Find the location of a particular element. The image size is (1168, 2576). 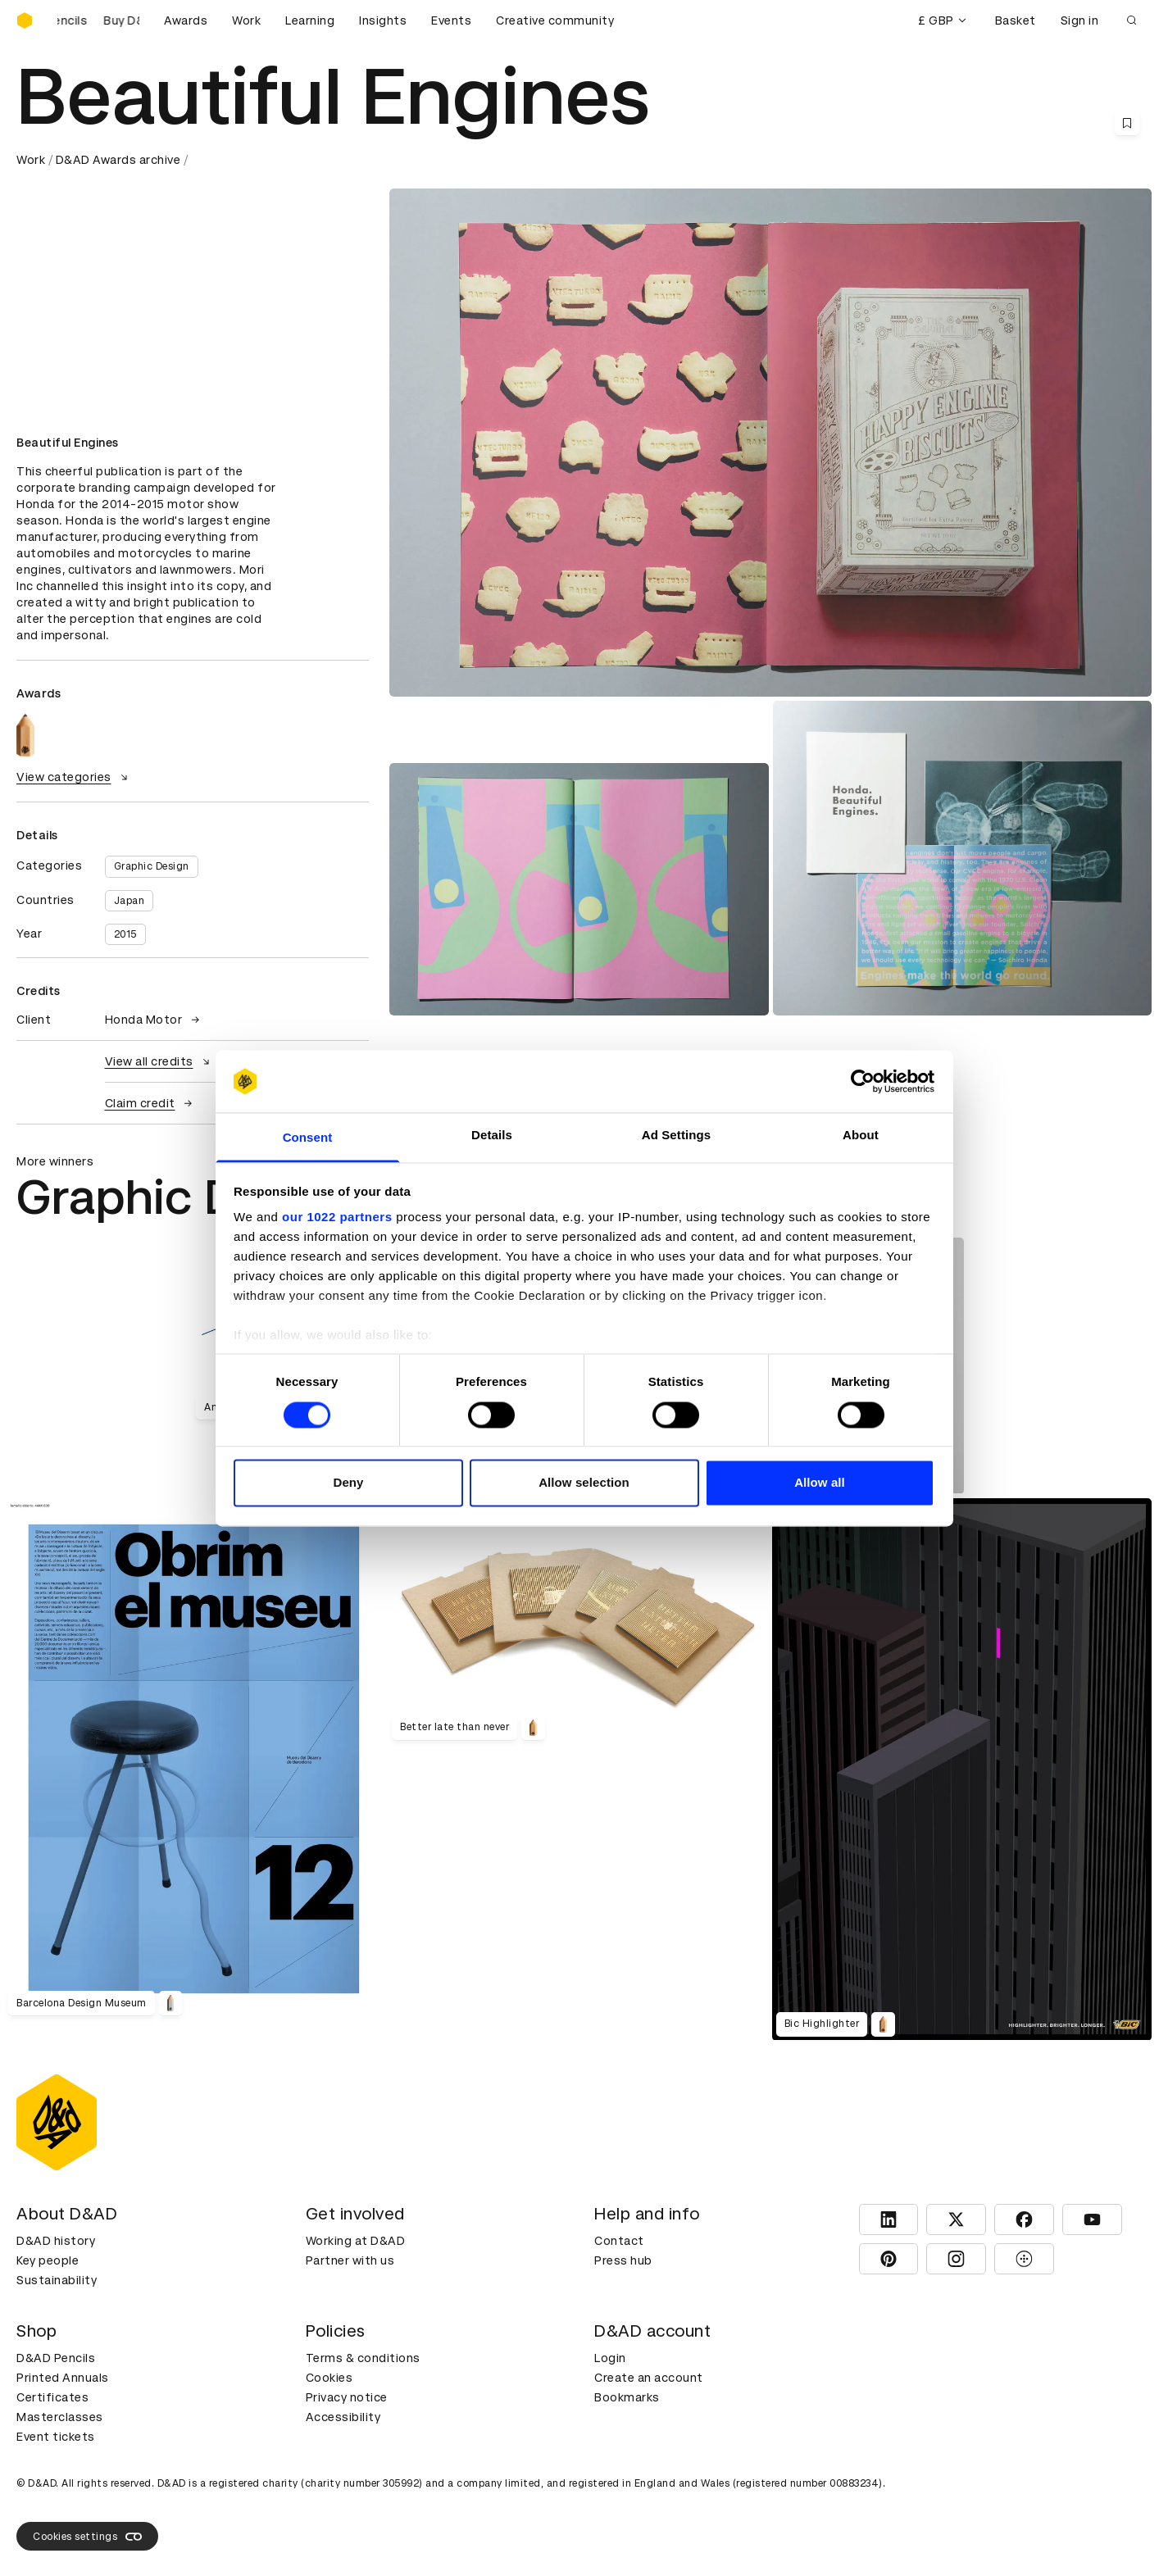

Bookmarks is located at coordinates (627, 2397).